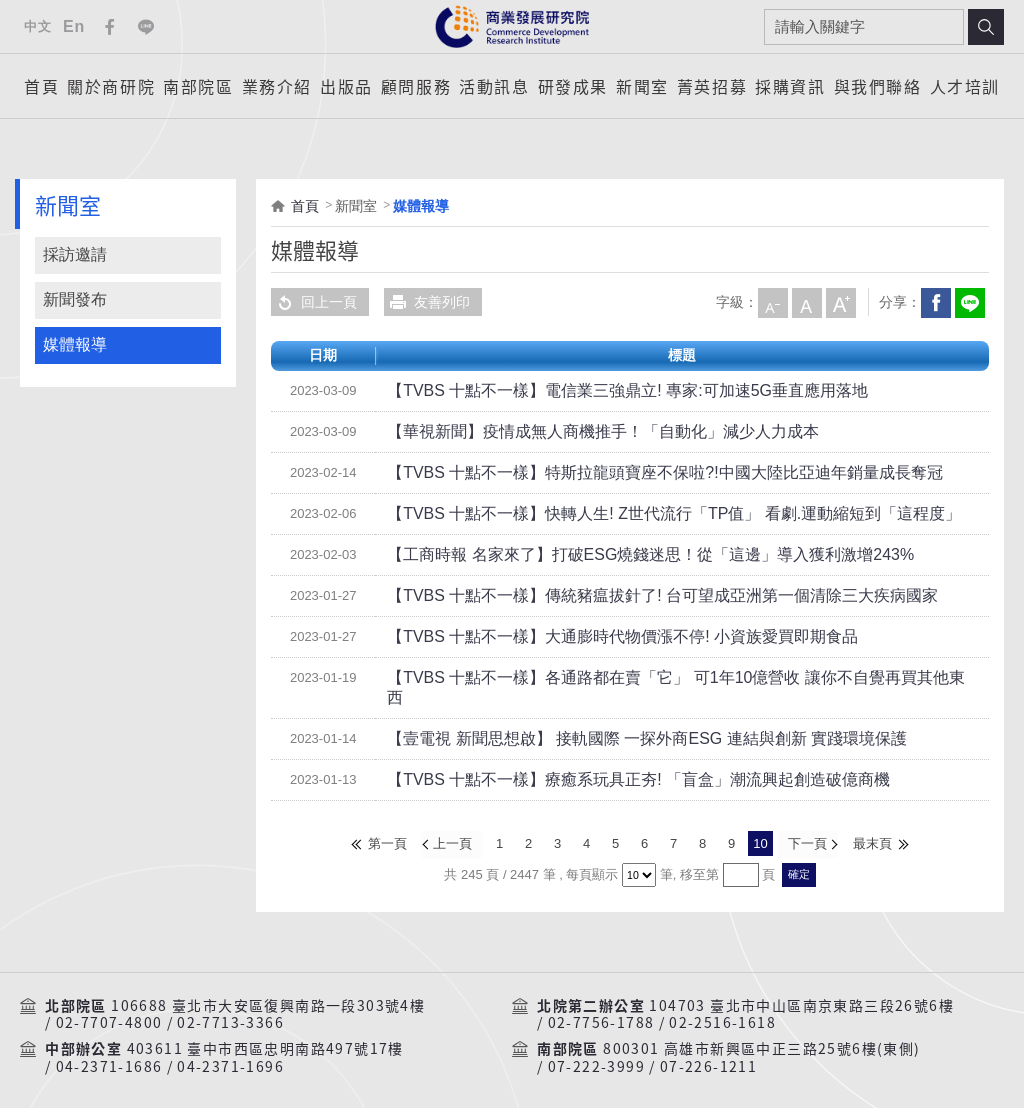 This screenshot has height=1108, width=1024. What do you see at coordinates (109, 1002) in the screenshot?
I see `02-7707-4800` at bounding box center [109, 1002].